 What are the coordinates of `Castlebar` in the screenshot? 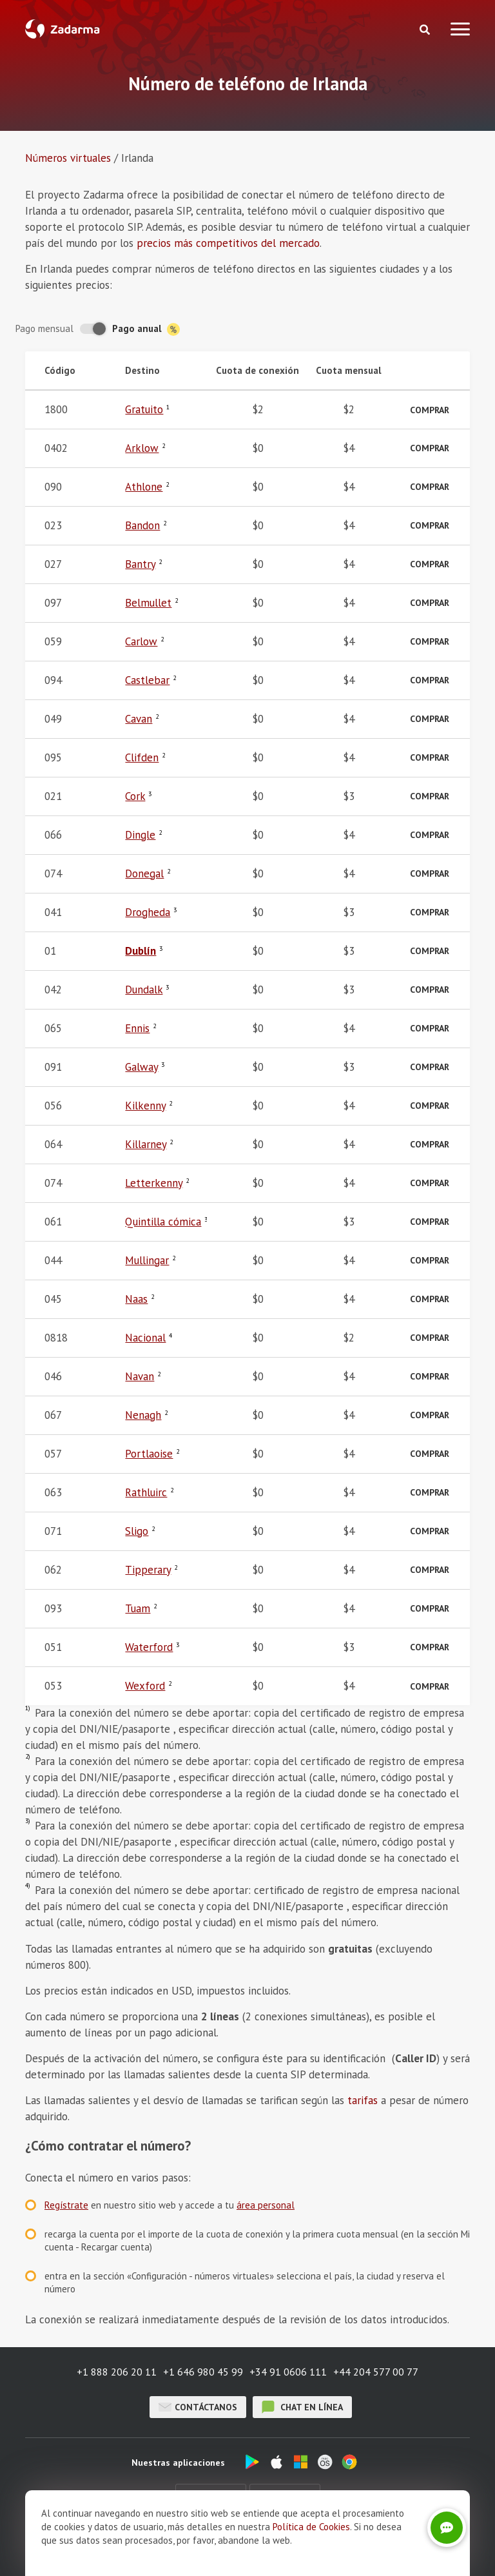 It's located at (147, 680).